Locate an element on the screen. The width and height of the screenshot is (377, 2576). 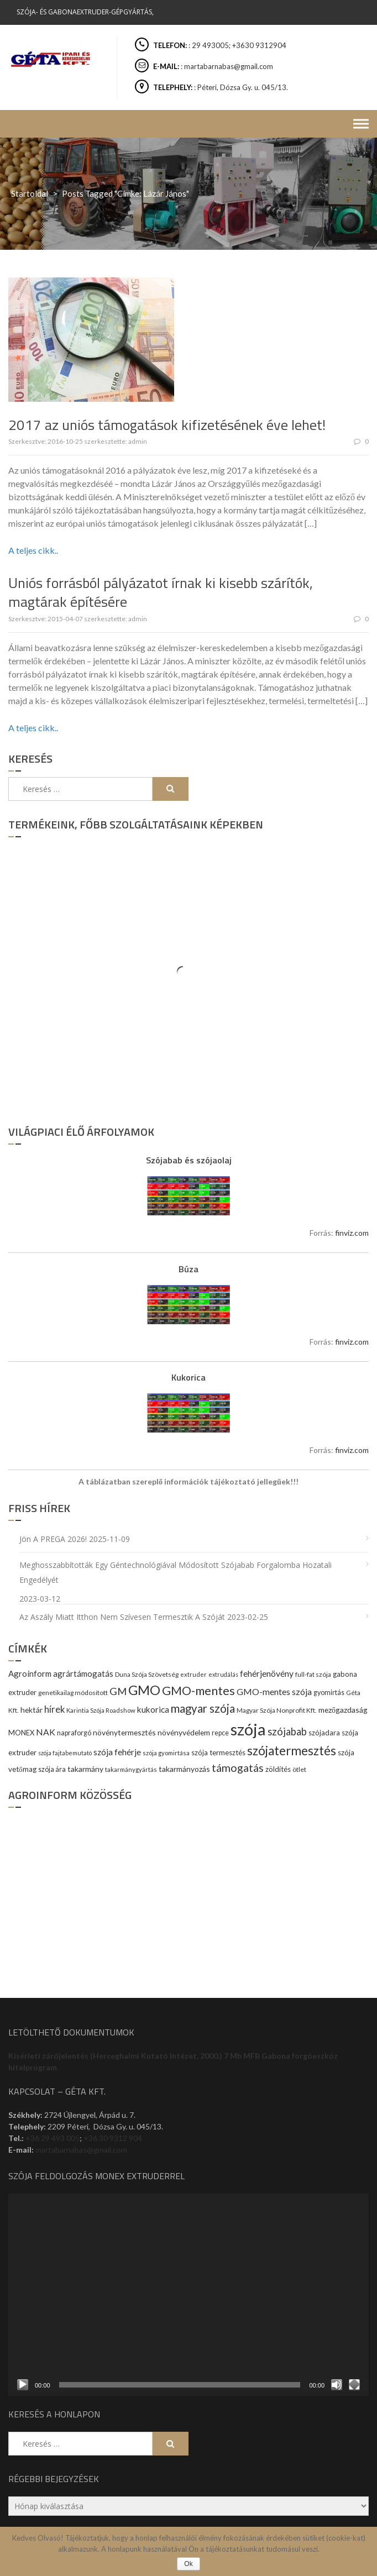
fehérjenövény [fehérjenövény (19 elem)] is located at coordinates (267, 1673).